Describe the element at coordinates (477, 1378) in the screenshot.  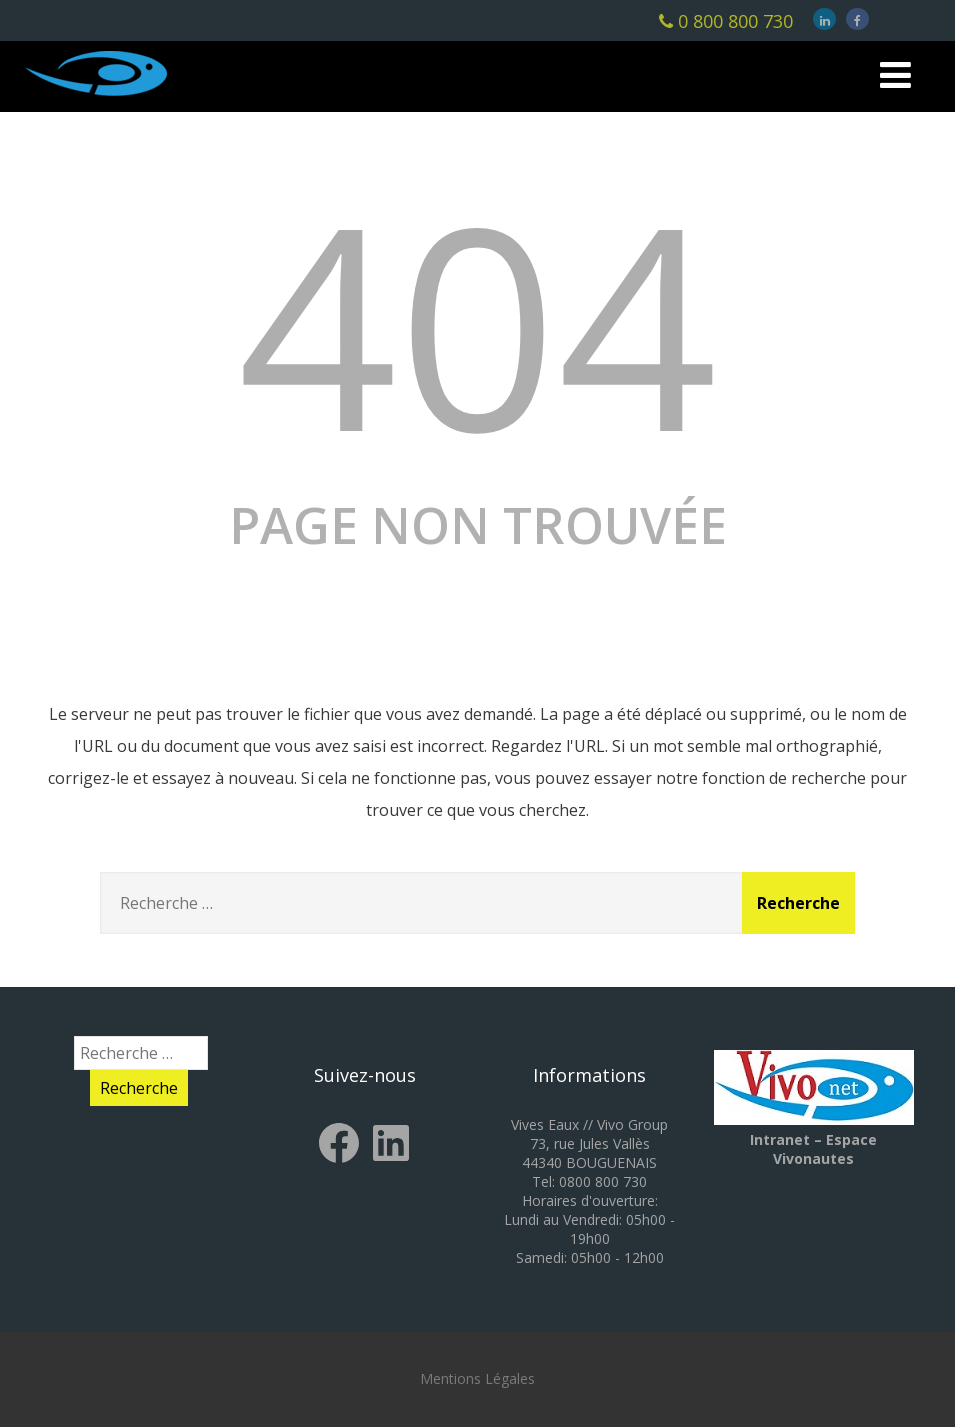
I see `Mentions Légales` at that location.